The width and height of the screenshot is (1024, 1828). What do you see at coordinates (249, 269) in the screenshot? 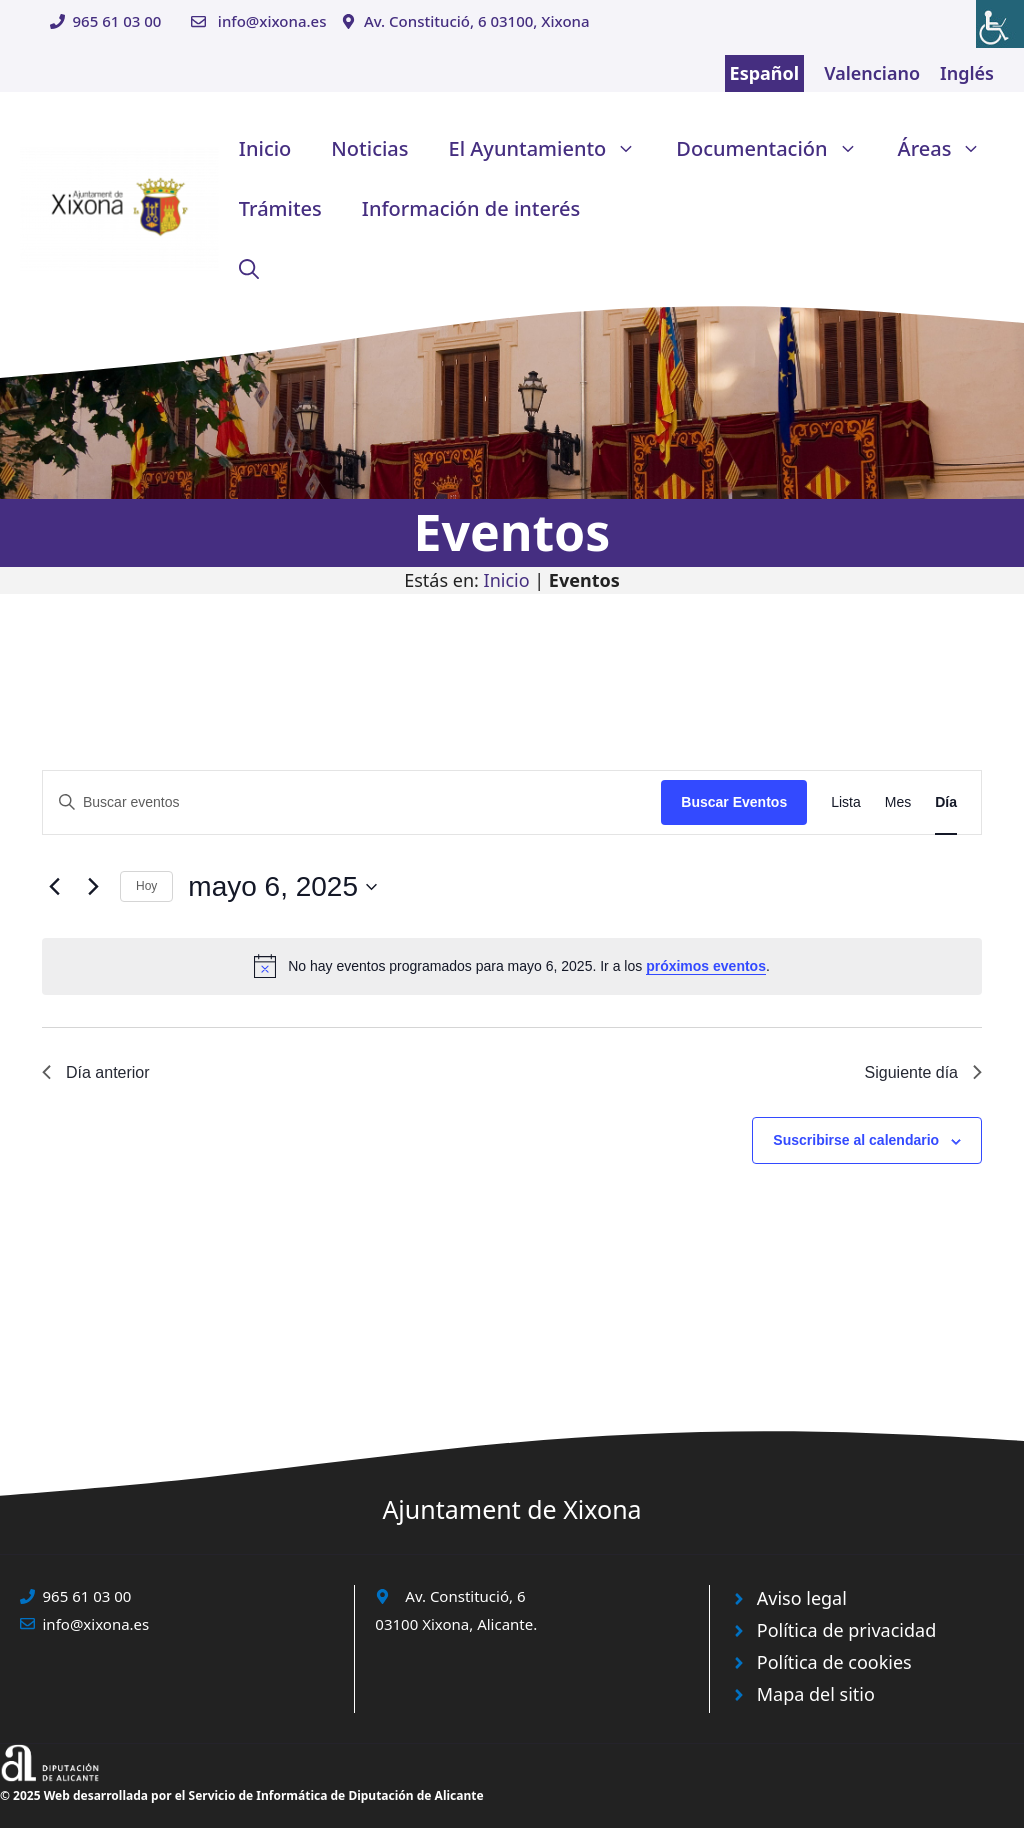
I see `[button]` at bounding box center [249, 269].